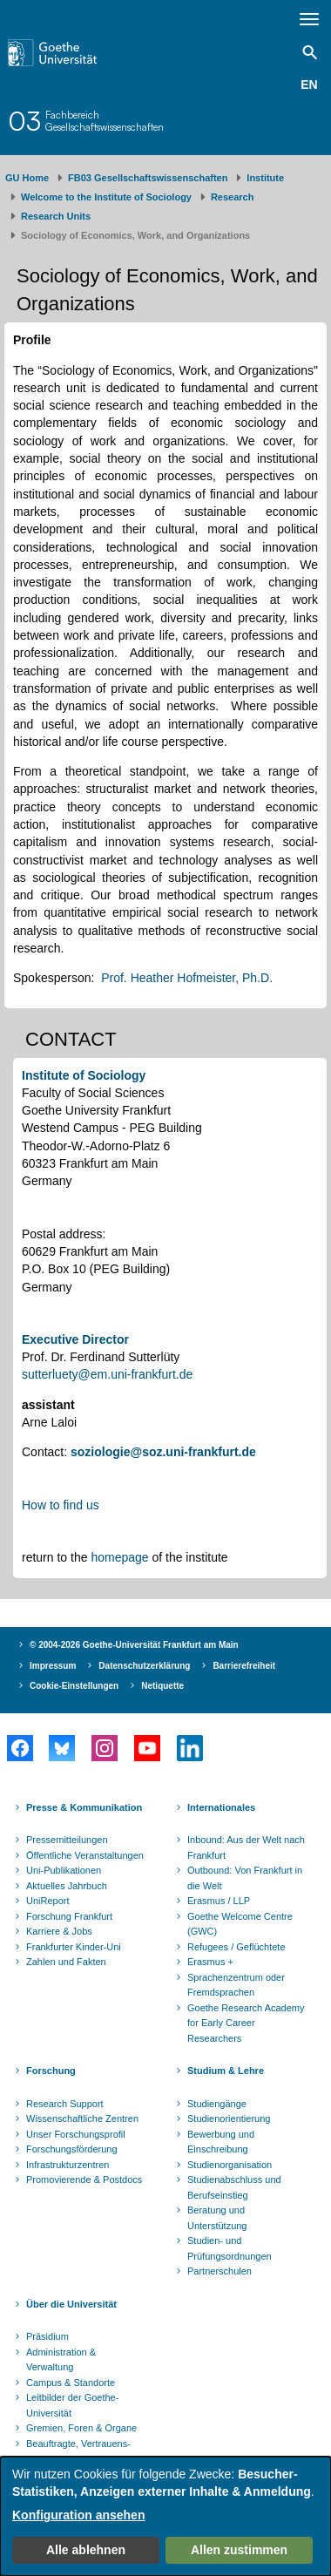 The image size is (331, 2576). Describe the element at coordinates (228, 2118) in the screenshot. I see `Studienorientierung` at that location.